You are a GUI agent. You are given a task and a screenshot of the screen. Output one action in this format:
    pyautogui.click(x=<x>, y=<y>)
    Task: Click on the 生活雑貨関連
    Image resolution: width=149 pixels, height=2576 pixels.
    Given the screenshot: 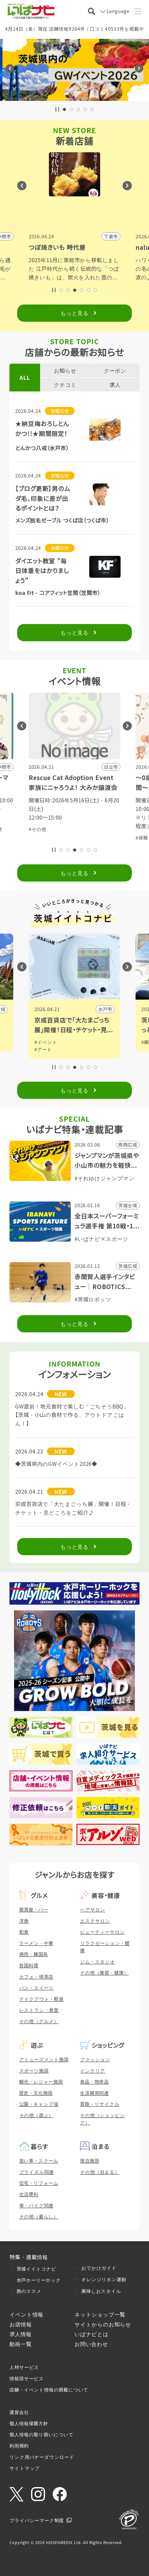 What is the action you would take?
    pyautogui.click(x=94, y=2092)
    